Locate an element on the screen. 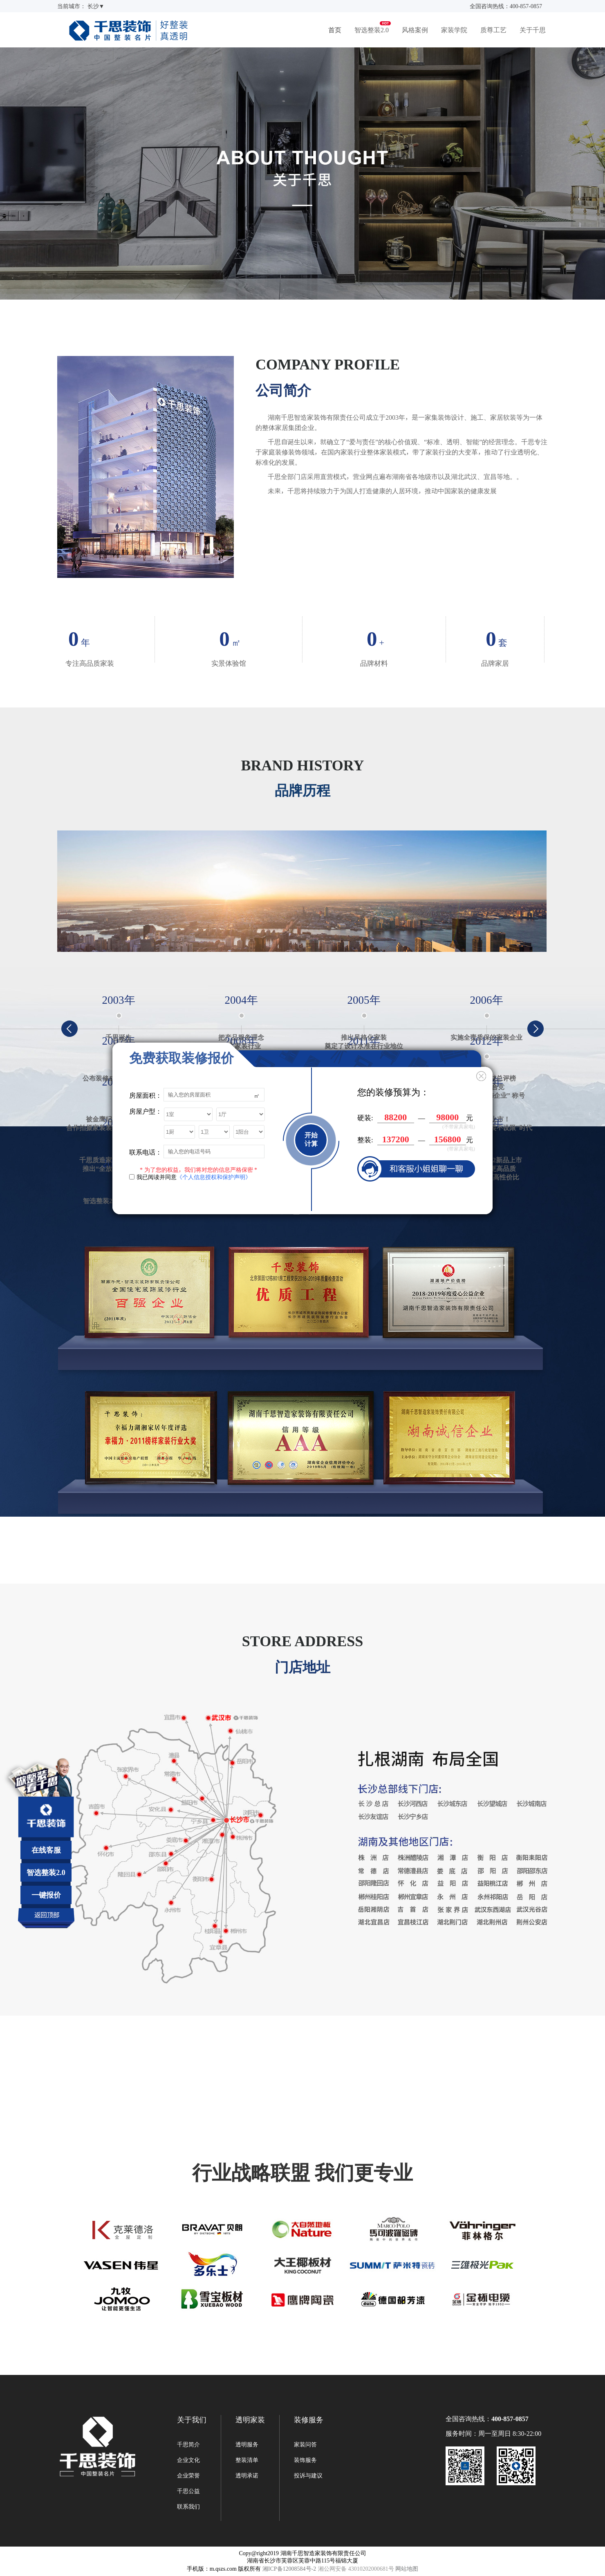 The width and height of the screenshot is (605, 2576). 房屋面积： is located at coordinates (145, 1095).